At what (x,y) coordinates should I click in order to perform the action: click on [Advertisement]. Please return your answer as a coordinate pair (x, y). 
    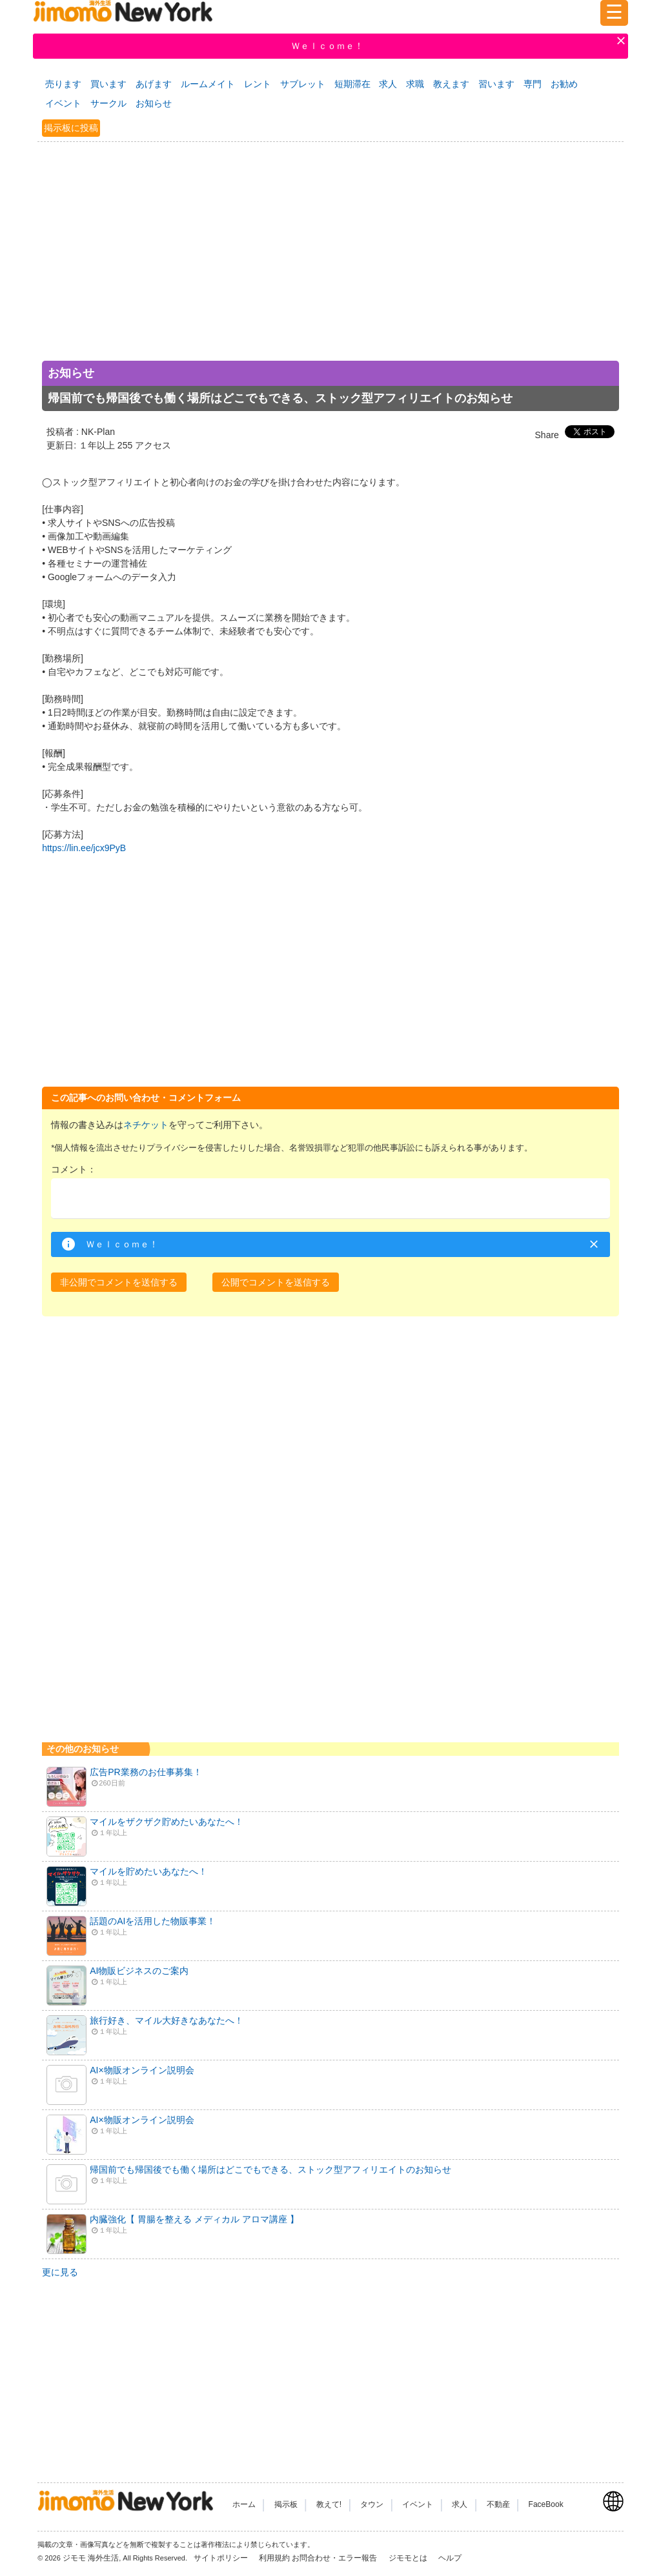
    Looking at the image, I should click on (330, 266).